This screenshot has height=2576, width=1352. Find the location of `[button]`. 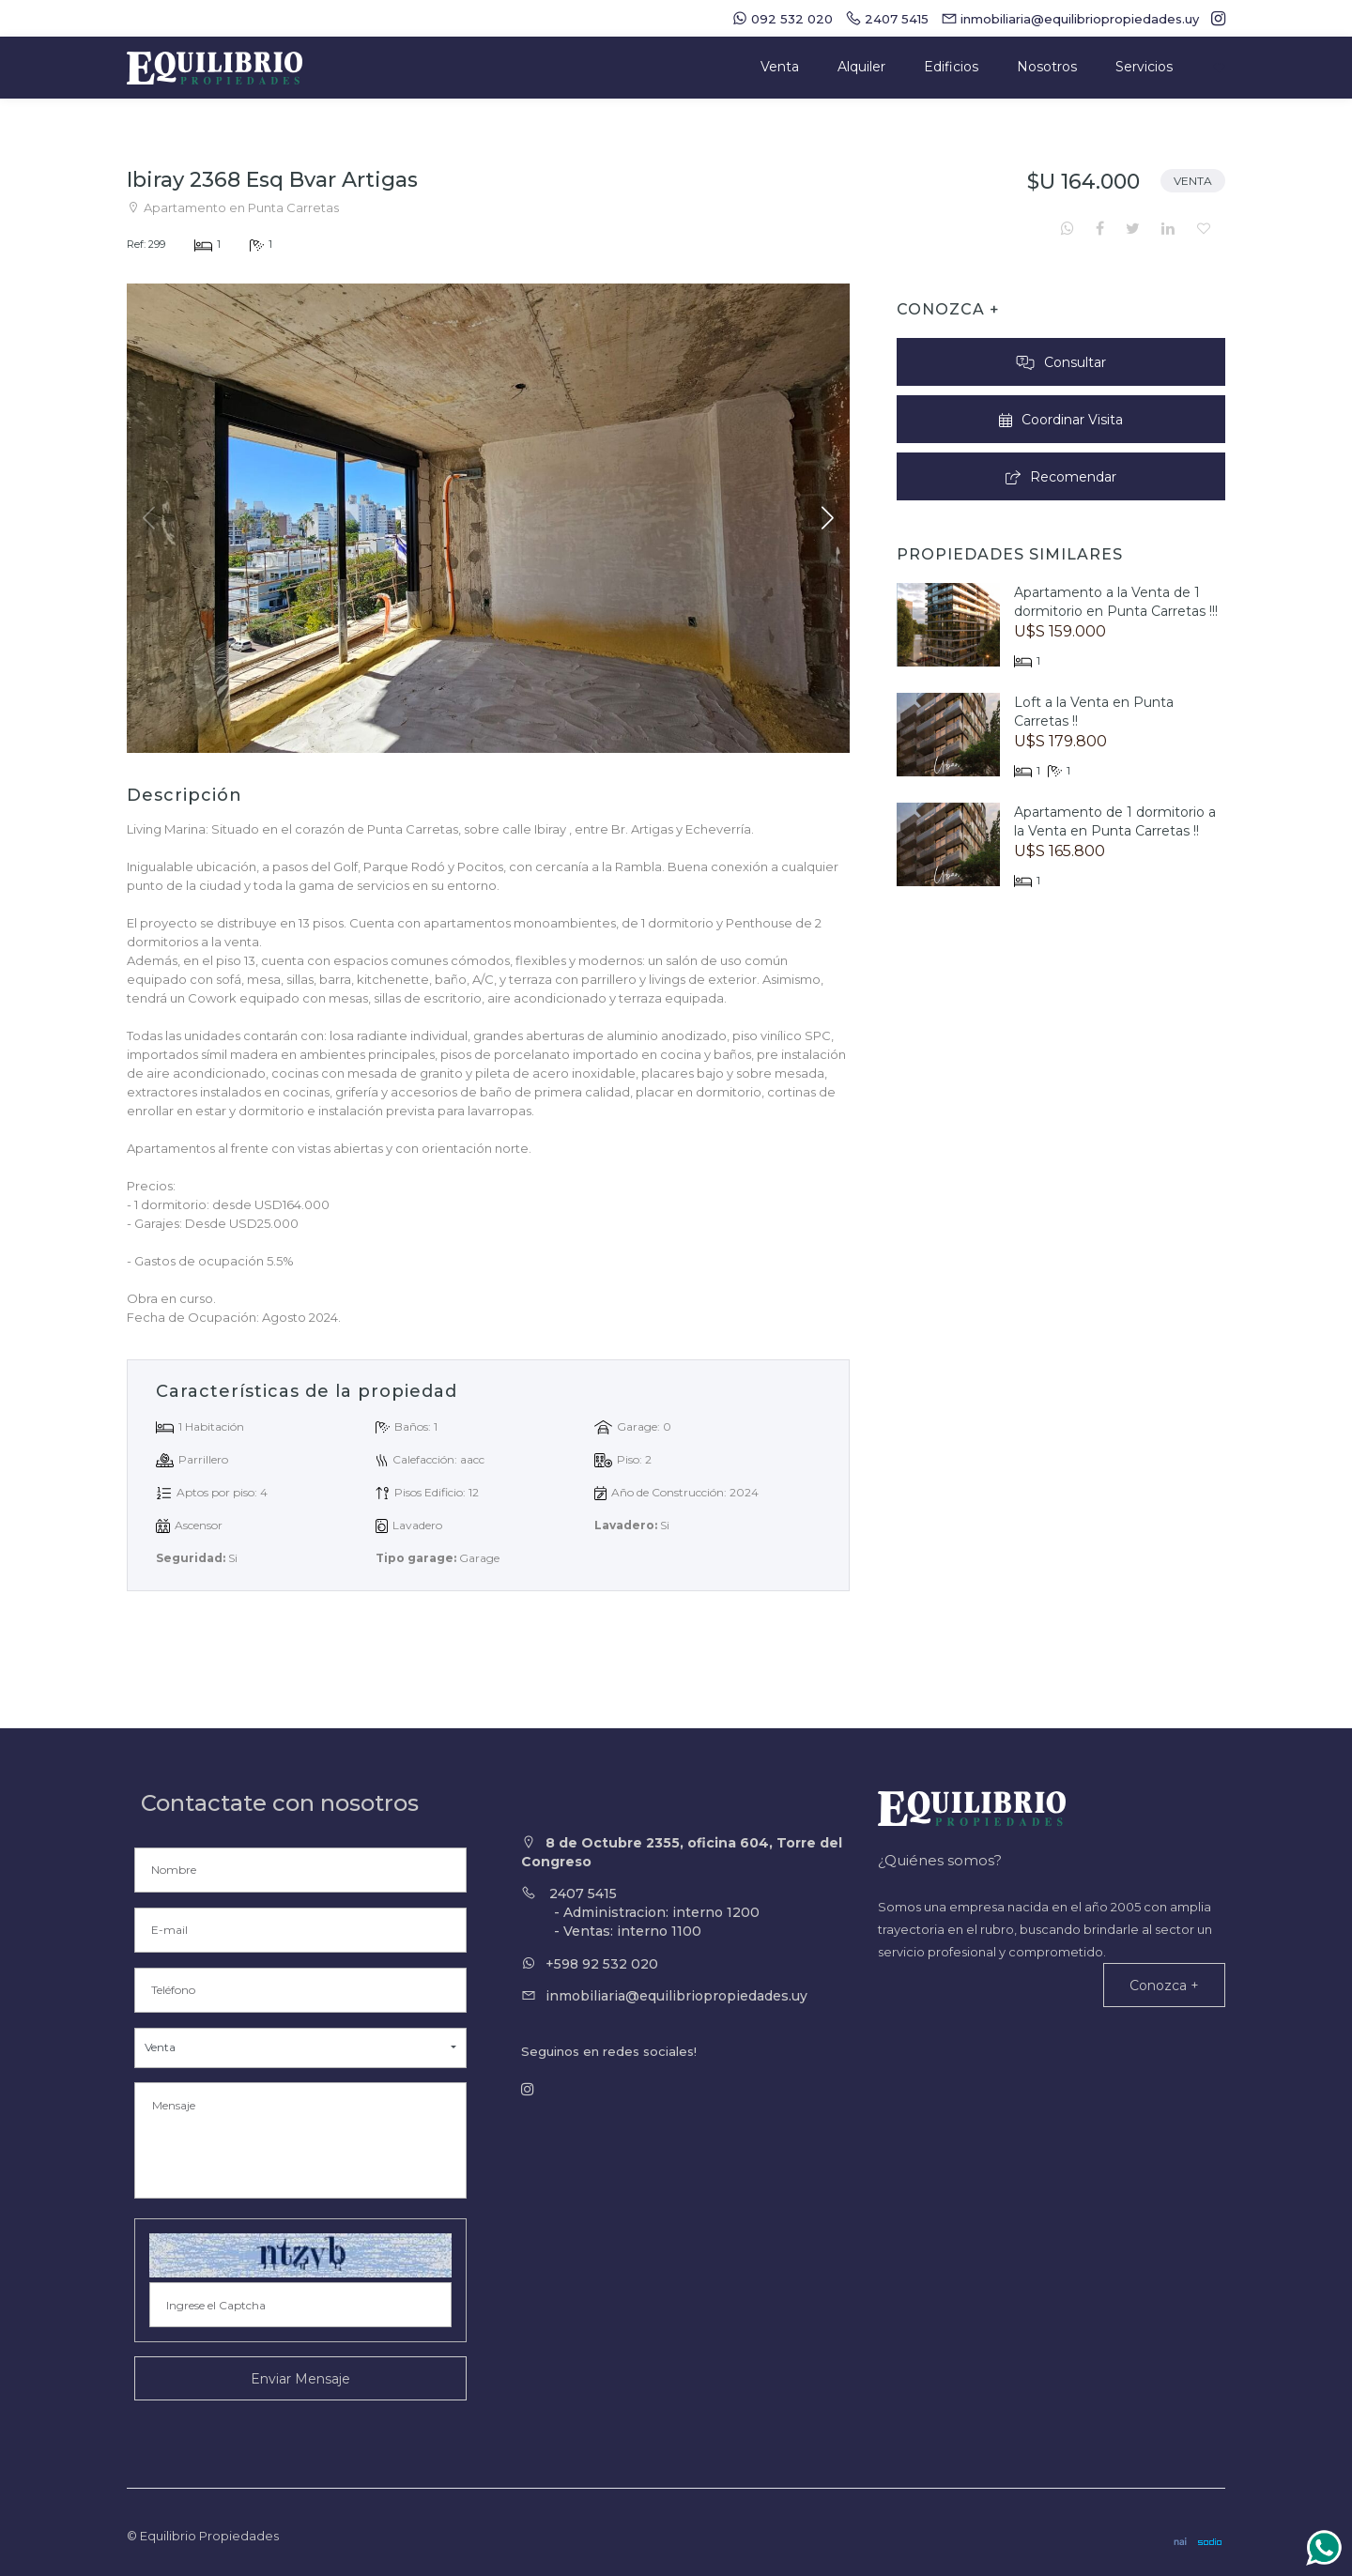

[button] is located at coordinates (827, 518).